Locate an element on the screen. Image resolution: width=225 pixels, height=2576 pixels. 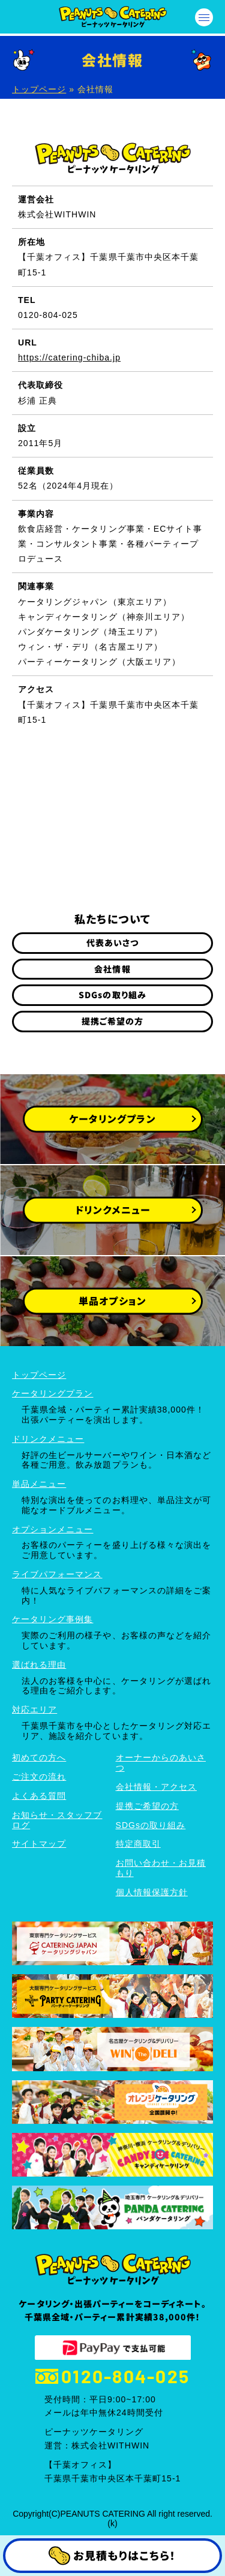
代表あいさつ is located at coordinates (112, 942).